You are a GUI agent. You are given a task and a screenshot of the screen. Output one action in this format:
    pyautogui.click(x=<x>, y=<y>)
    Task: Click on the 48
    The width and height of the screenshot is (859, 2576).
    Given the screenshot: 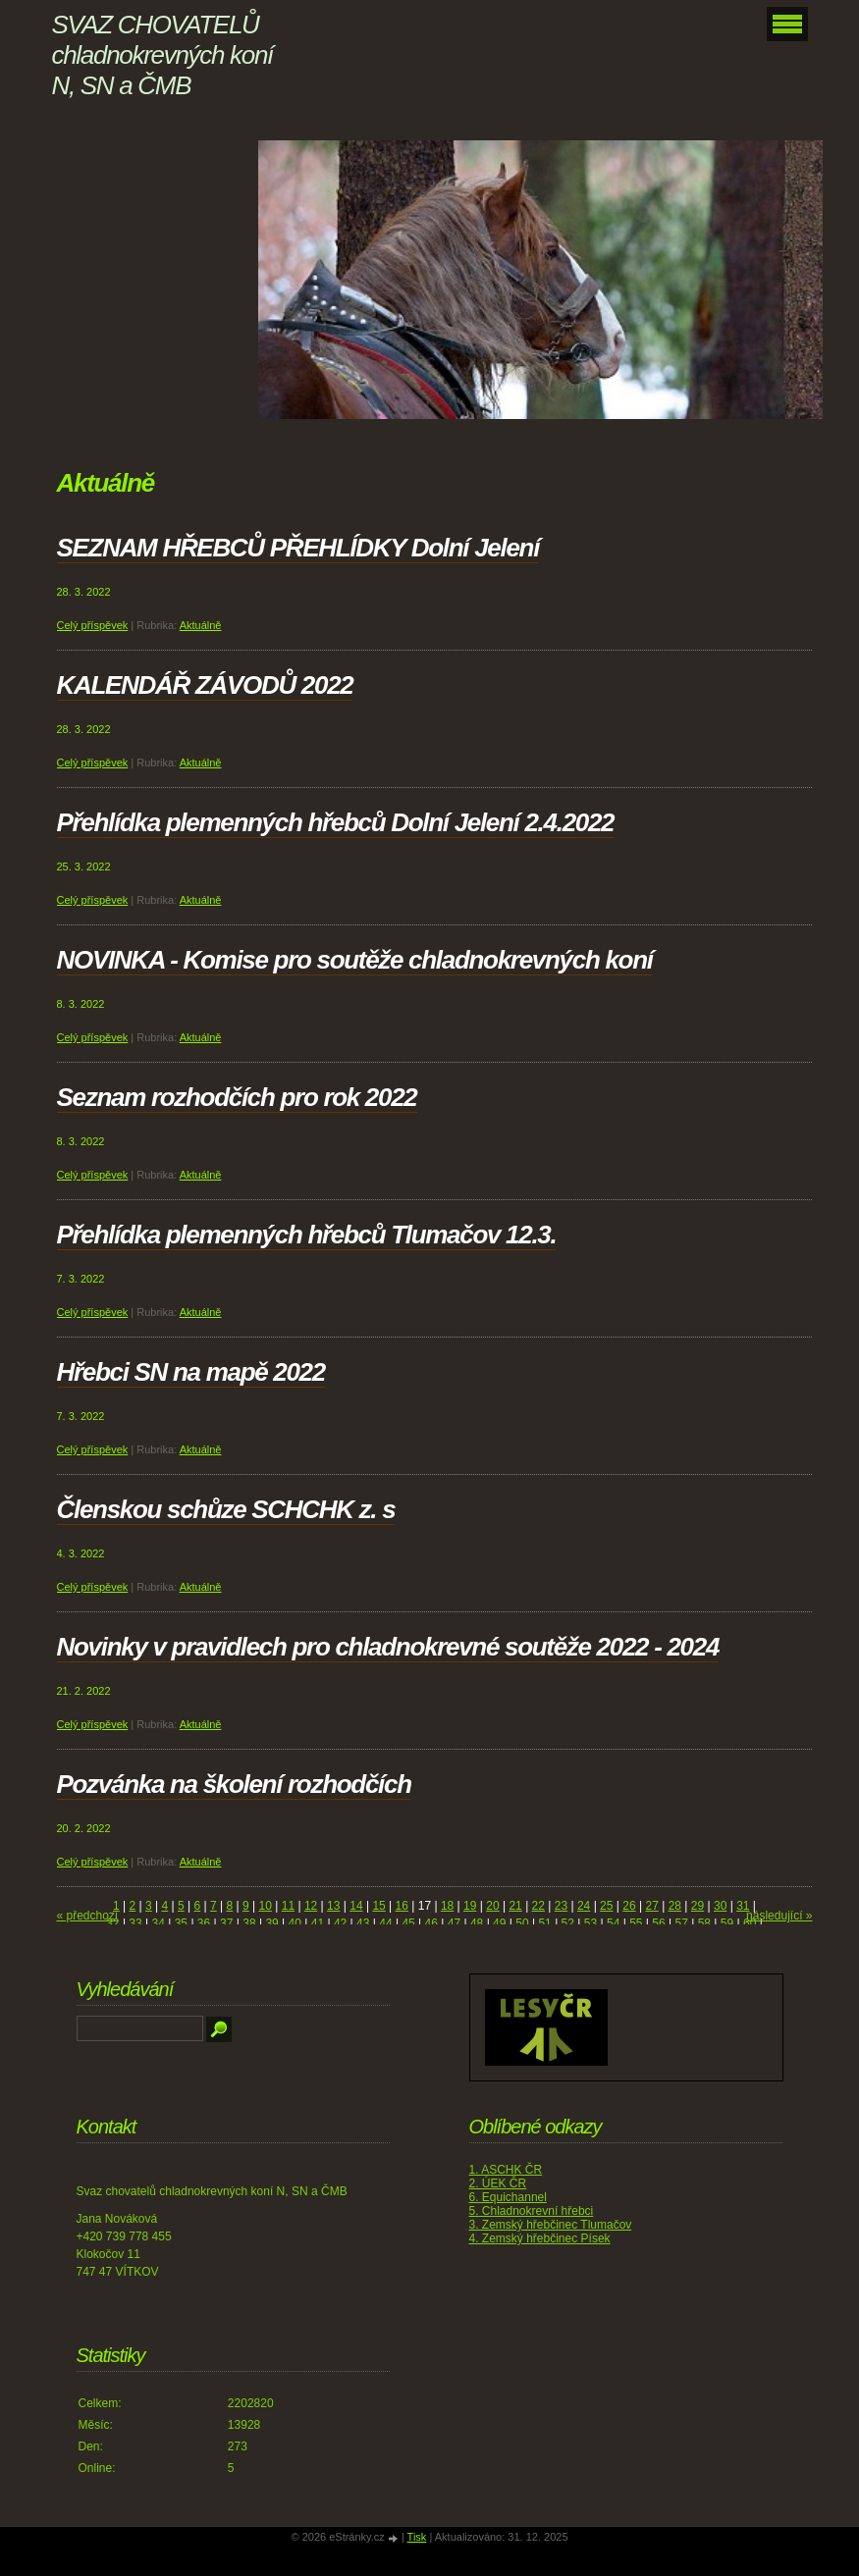 What is the action you would take?
    pyautogui.click(x=476, y=1923)
    